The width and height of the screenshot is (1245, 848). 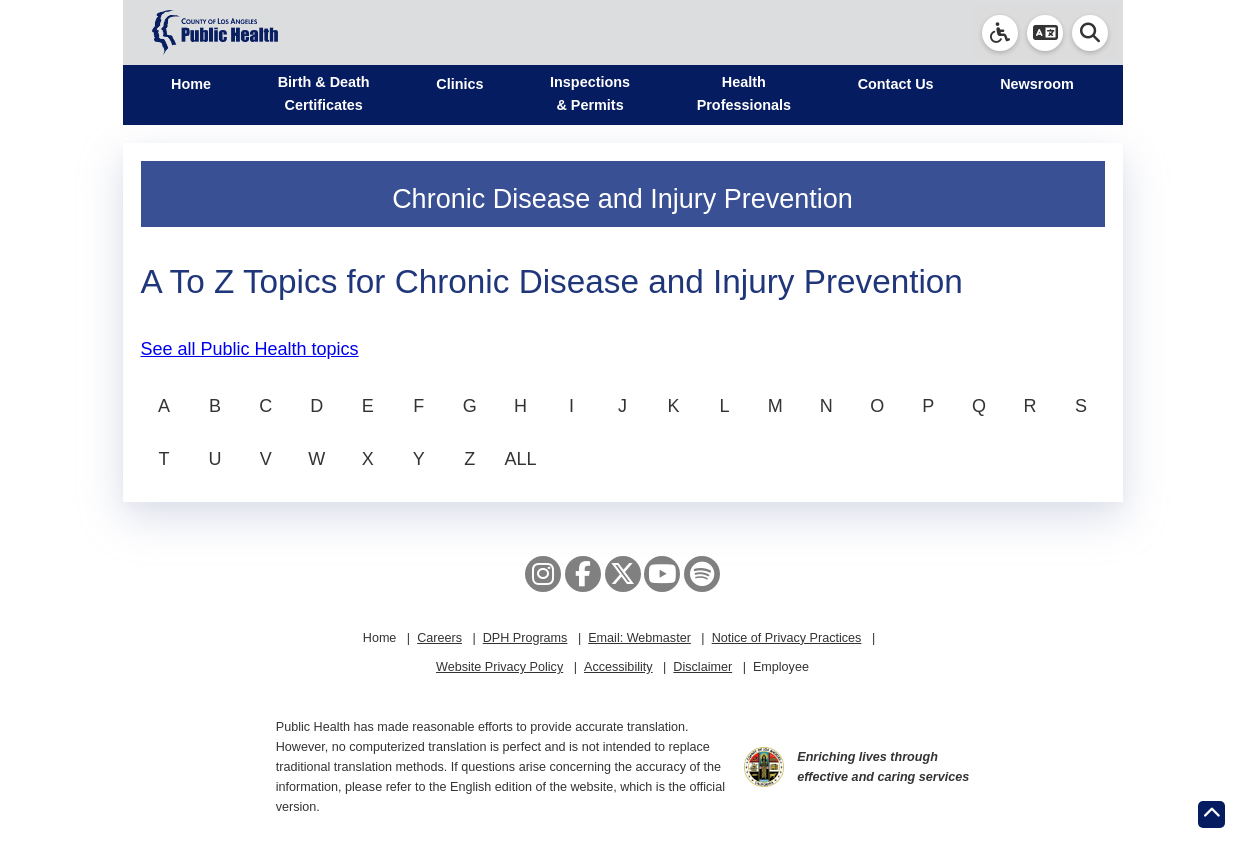 What do you see at coordinates (781, 667) in the screenshot?
I see `Employee` at bounding box center [781, 667].